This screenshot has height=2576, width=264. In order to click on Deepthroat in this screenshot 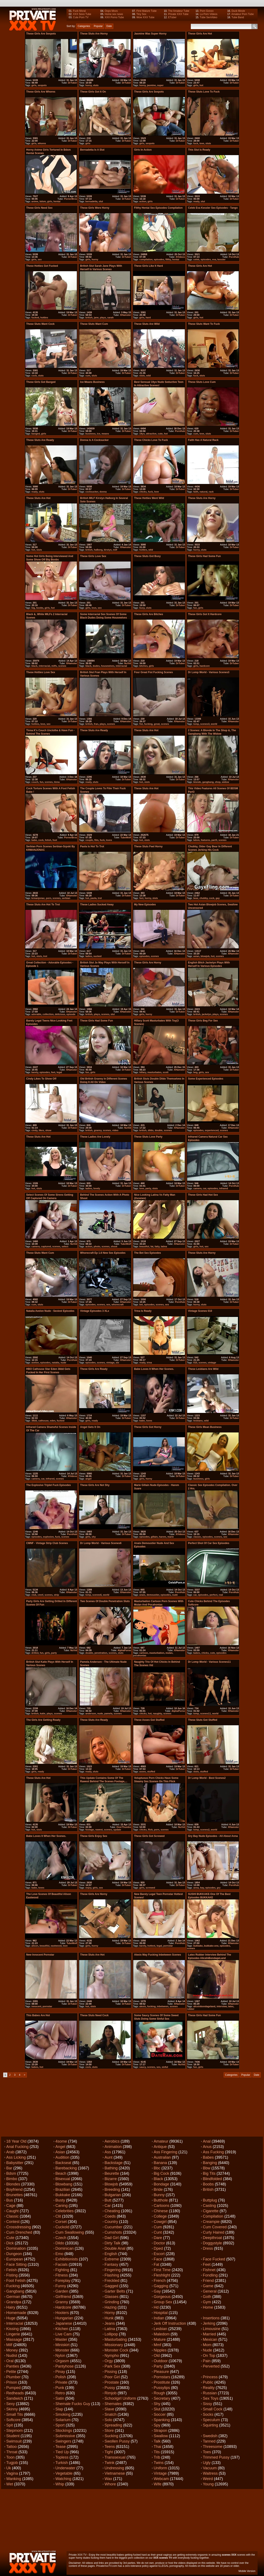, I will do `click(212, 2238)`.